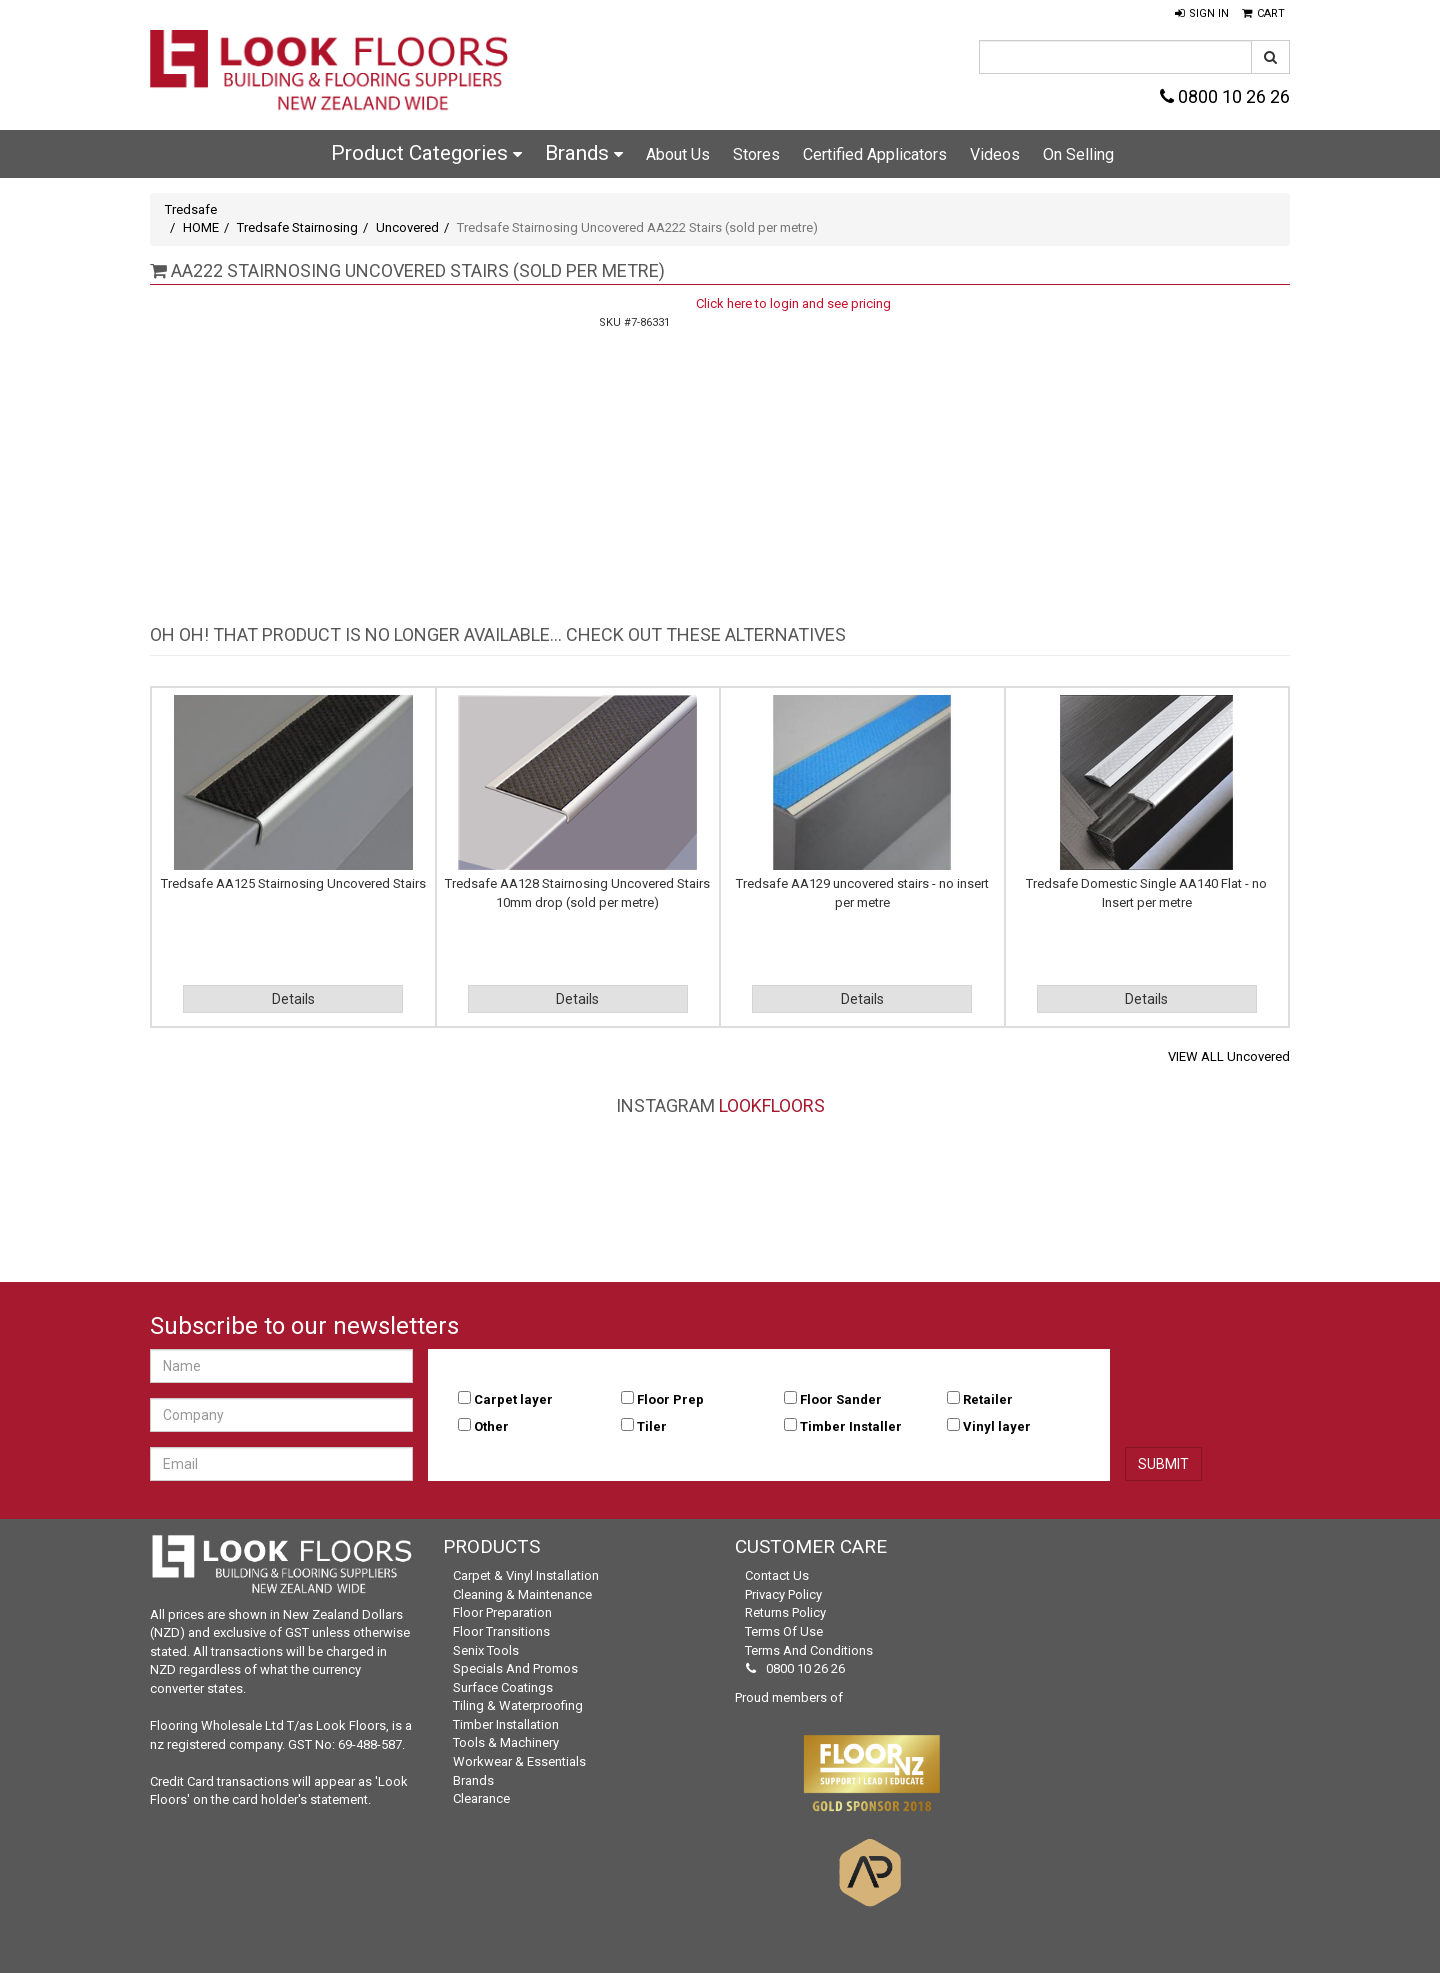 The width and height of the screenshot is (1440, 1973). What do you see at coordinates (785, 1612) in the screenshot?
I see `Returns Policy` at bounding box center [785, 1612].